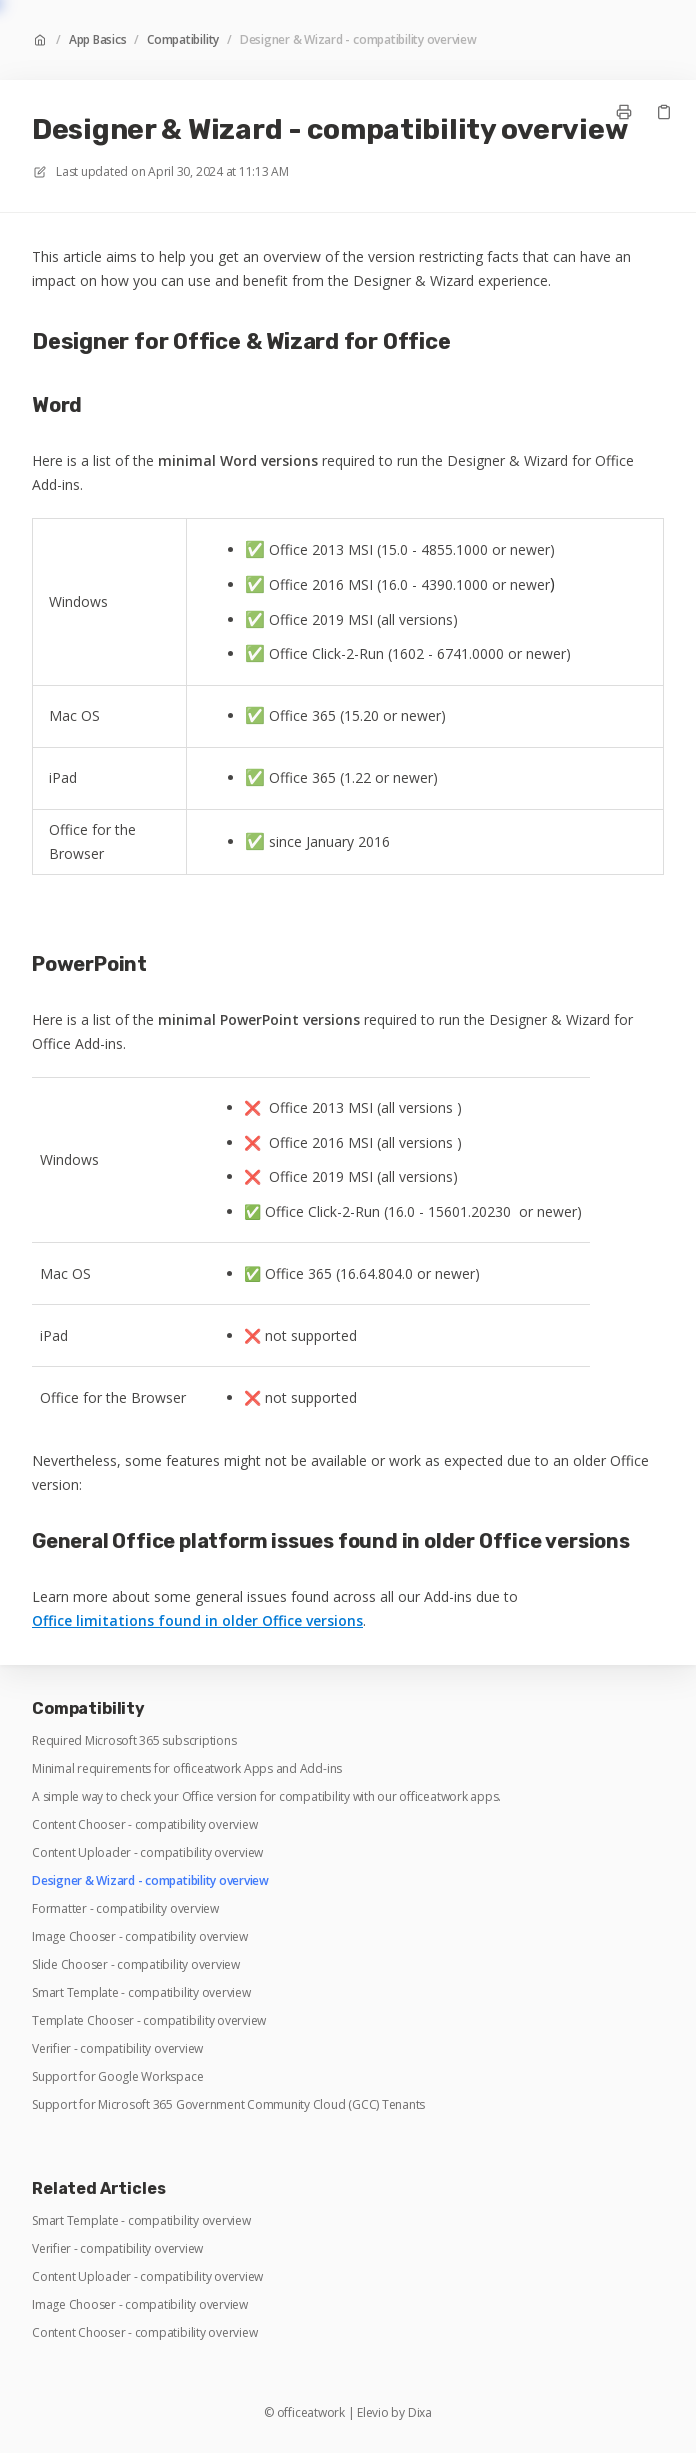  Describe the element at coordinates (187, 1769) in the screenshot. I see `Minimal requirements for officeatwork Apps and Add-ins` at that location.